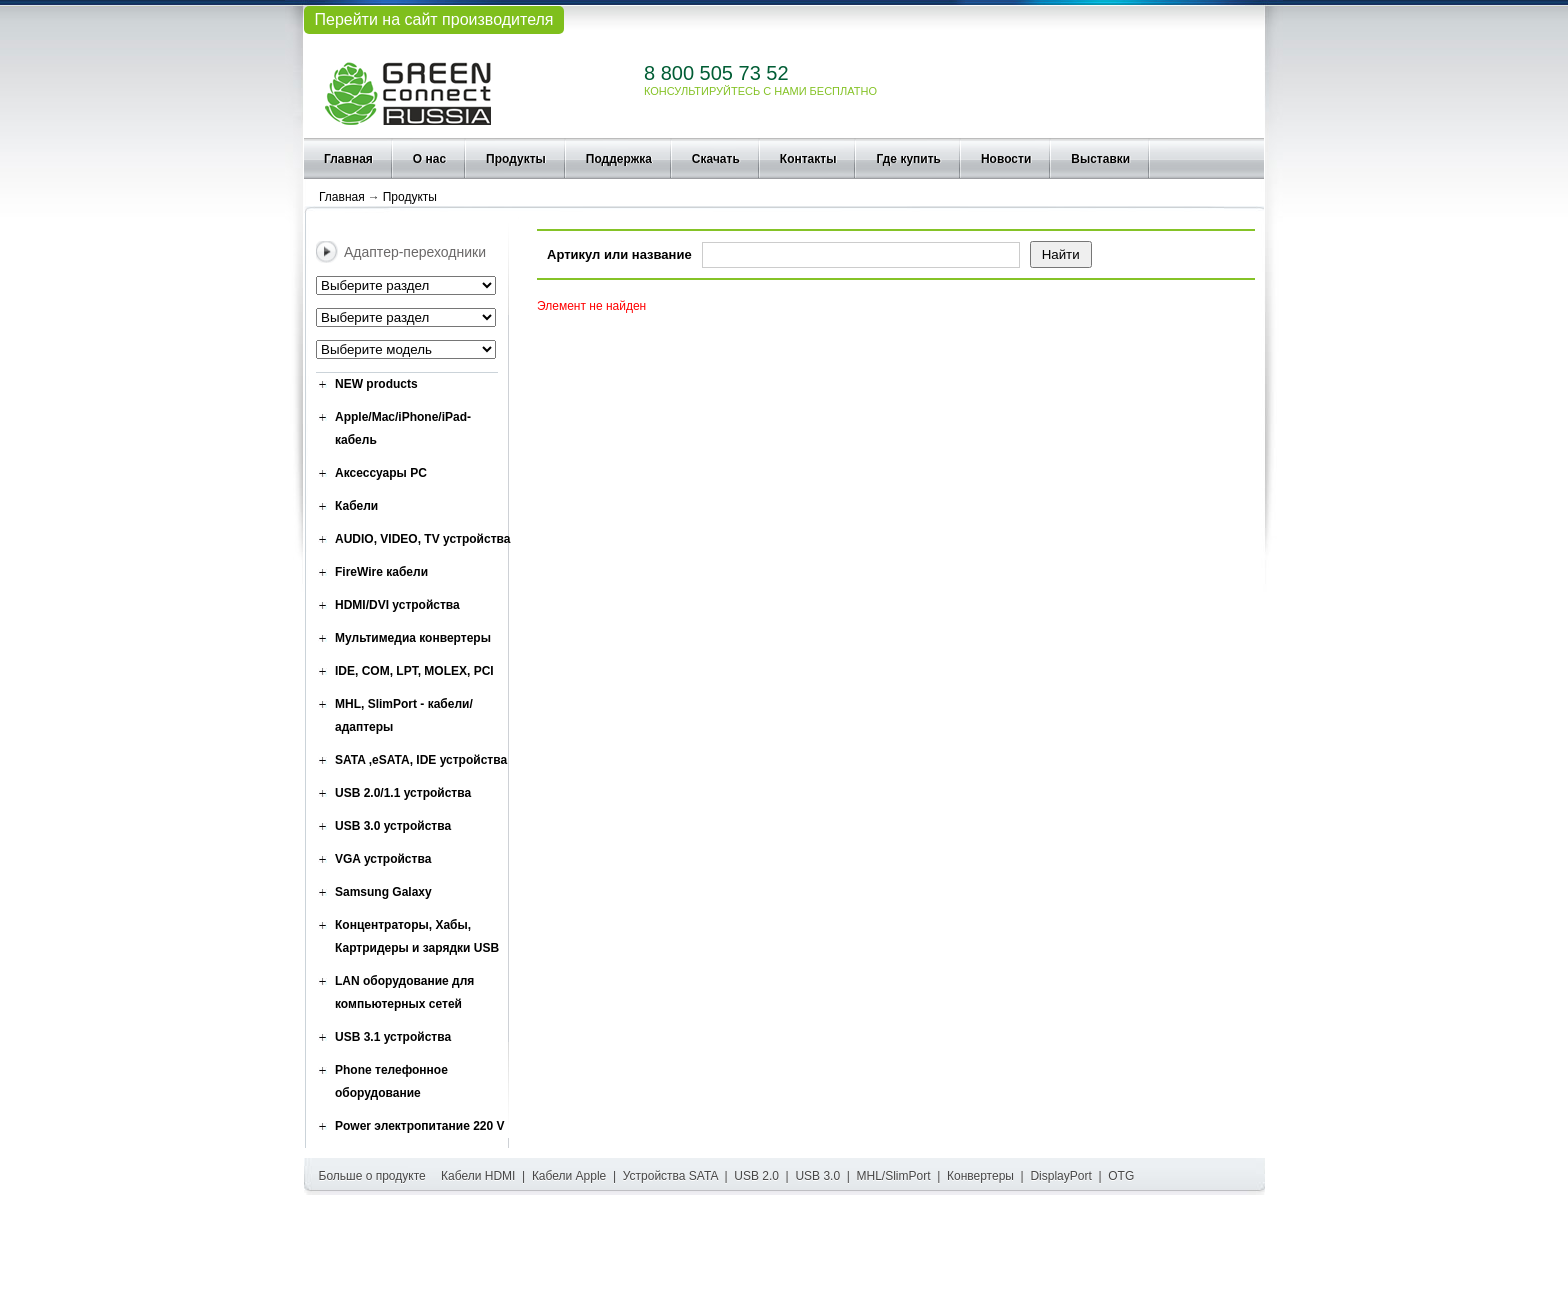  What do you see at coordinates (569, 1176) in the screenshot?
I see `Кабели Apple` at bounding box center [569, 1176].